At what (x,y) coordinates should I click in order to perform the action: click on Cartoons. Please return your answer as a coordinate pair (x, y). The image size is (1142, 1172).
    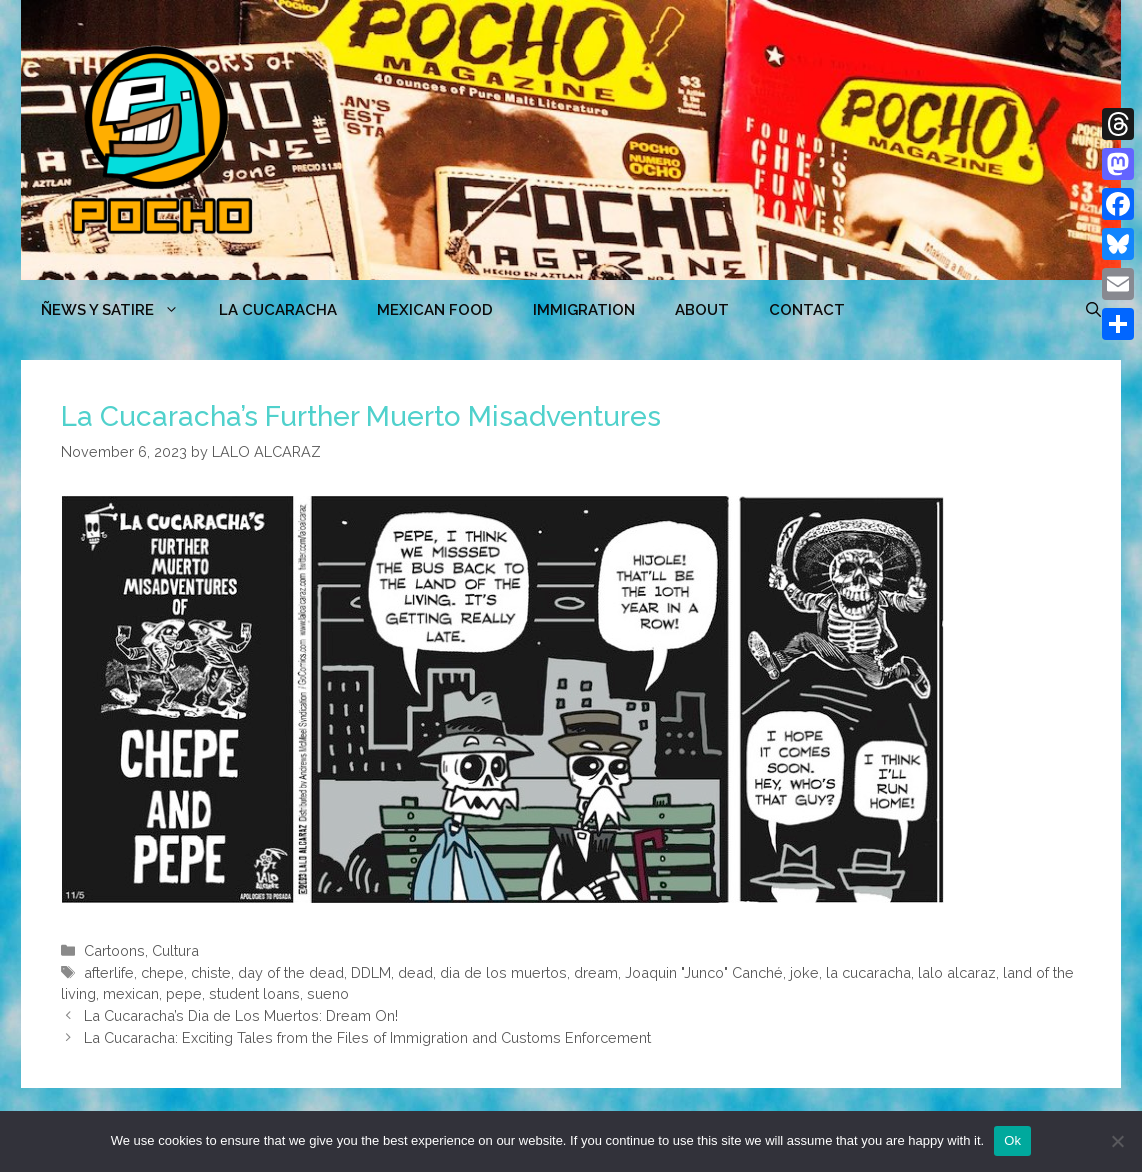
    Looking at the image, I should click on (114, 950).